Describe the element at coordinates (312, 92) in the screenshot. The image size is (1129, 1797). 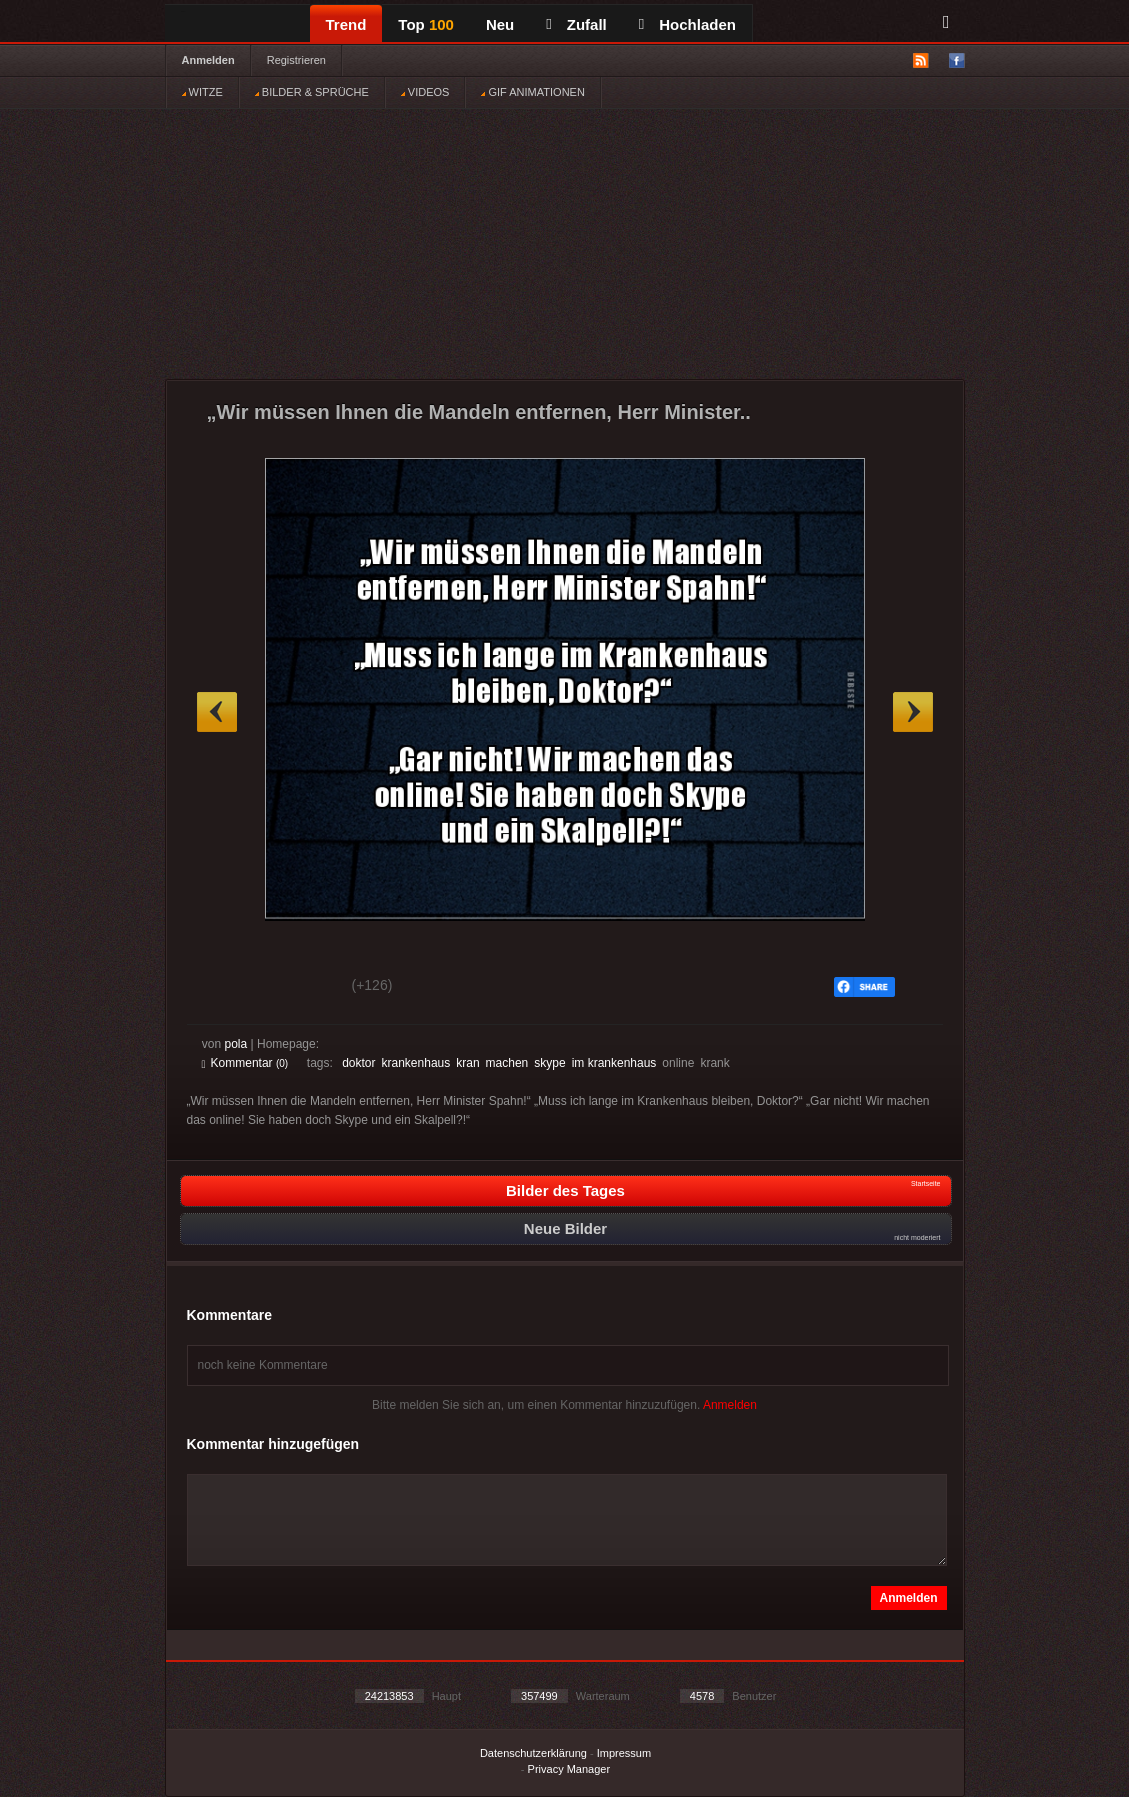
I see `BILDER & SPRÜCHE` at that location.